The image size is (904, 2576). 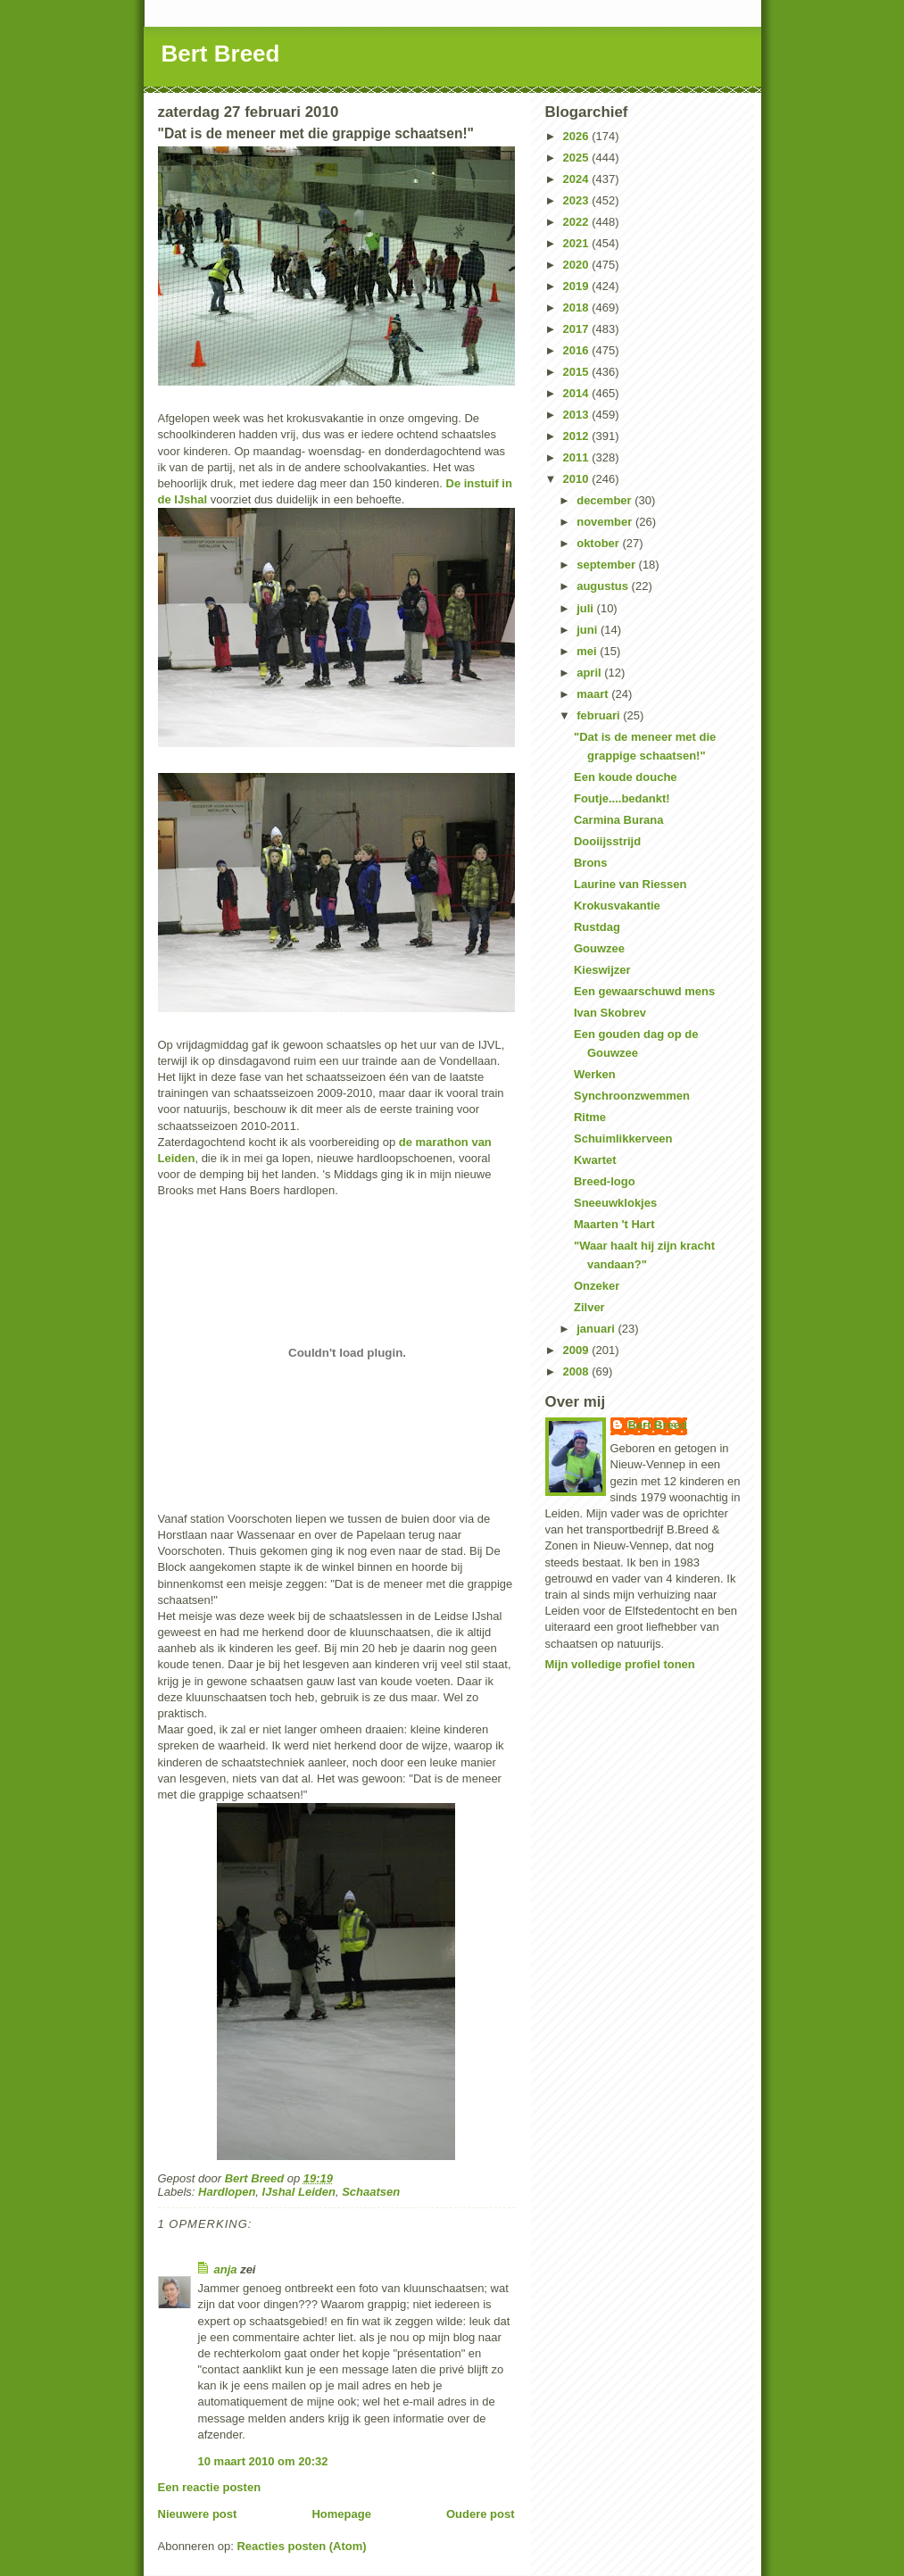 I want to click on 2015, so click(x=578, y=371).